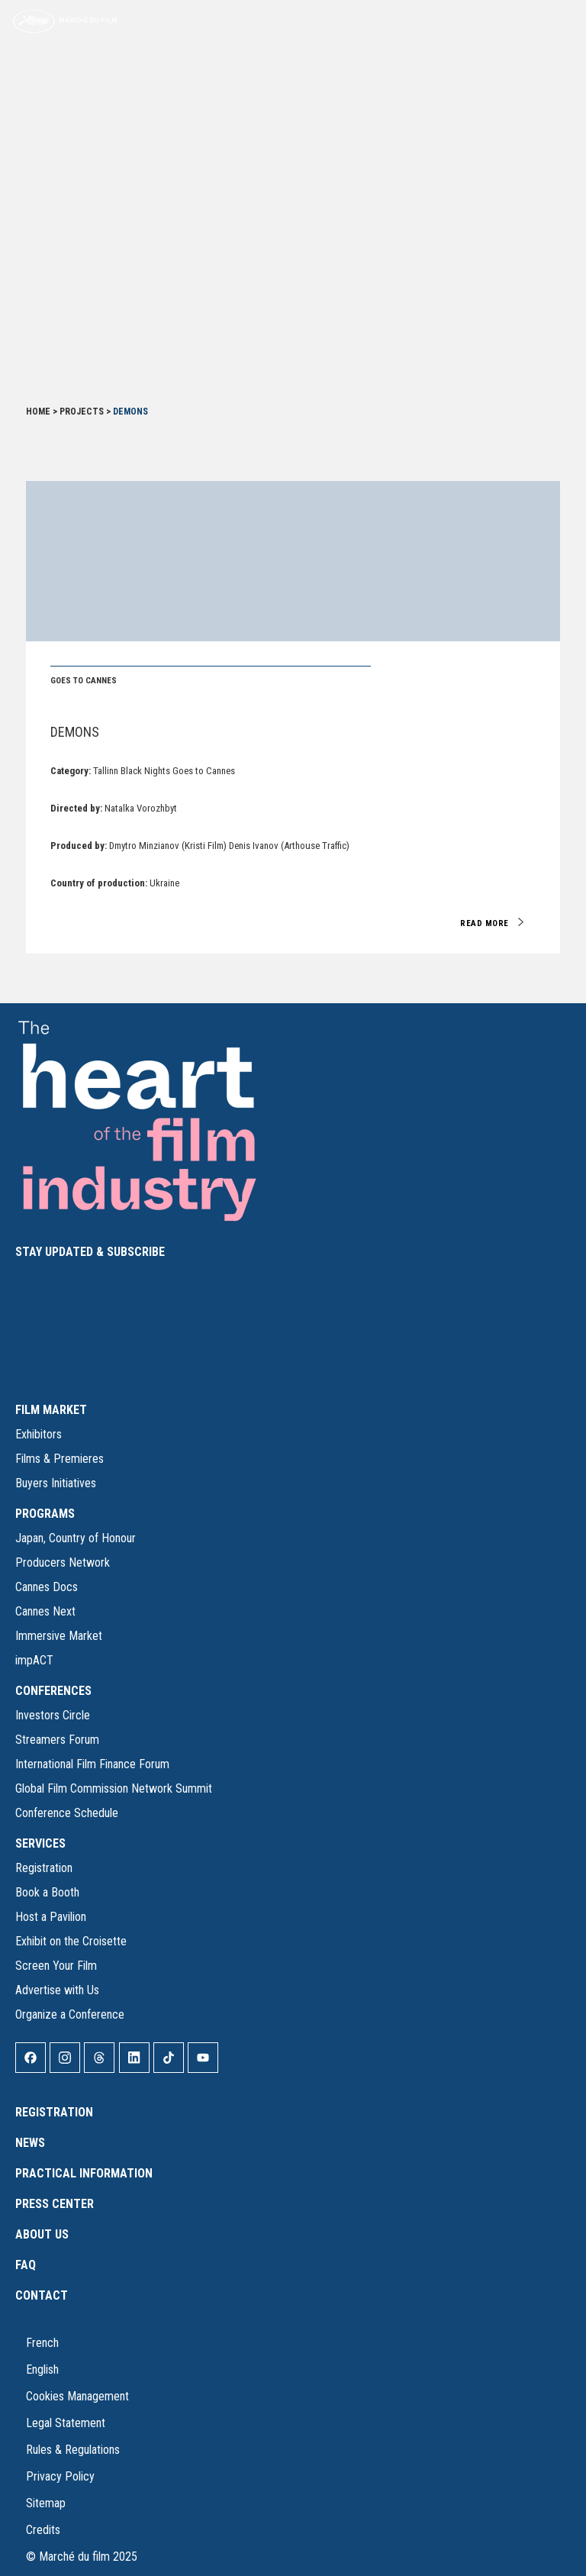 The height and width of the screenshot is (2576, 586). I want to click on Privacy Policy, so click(60, 2476).